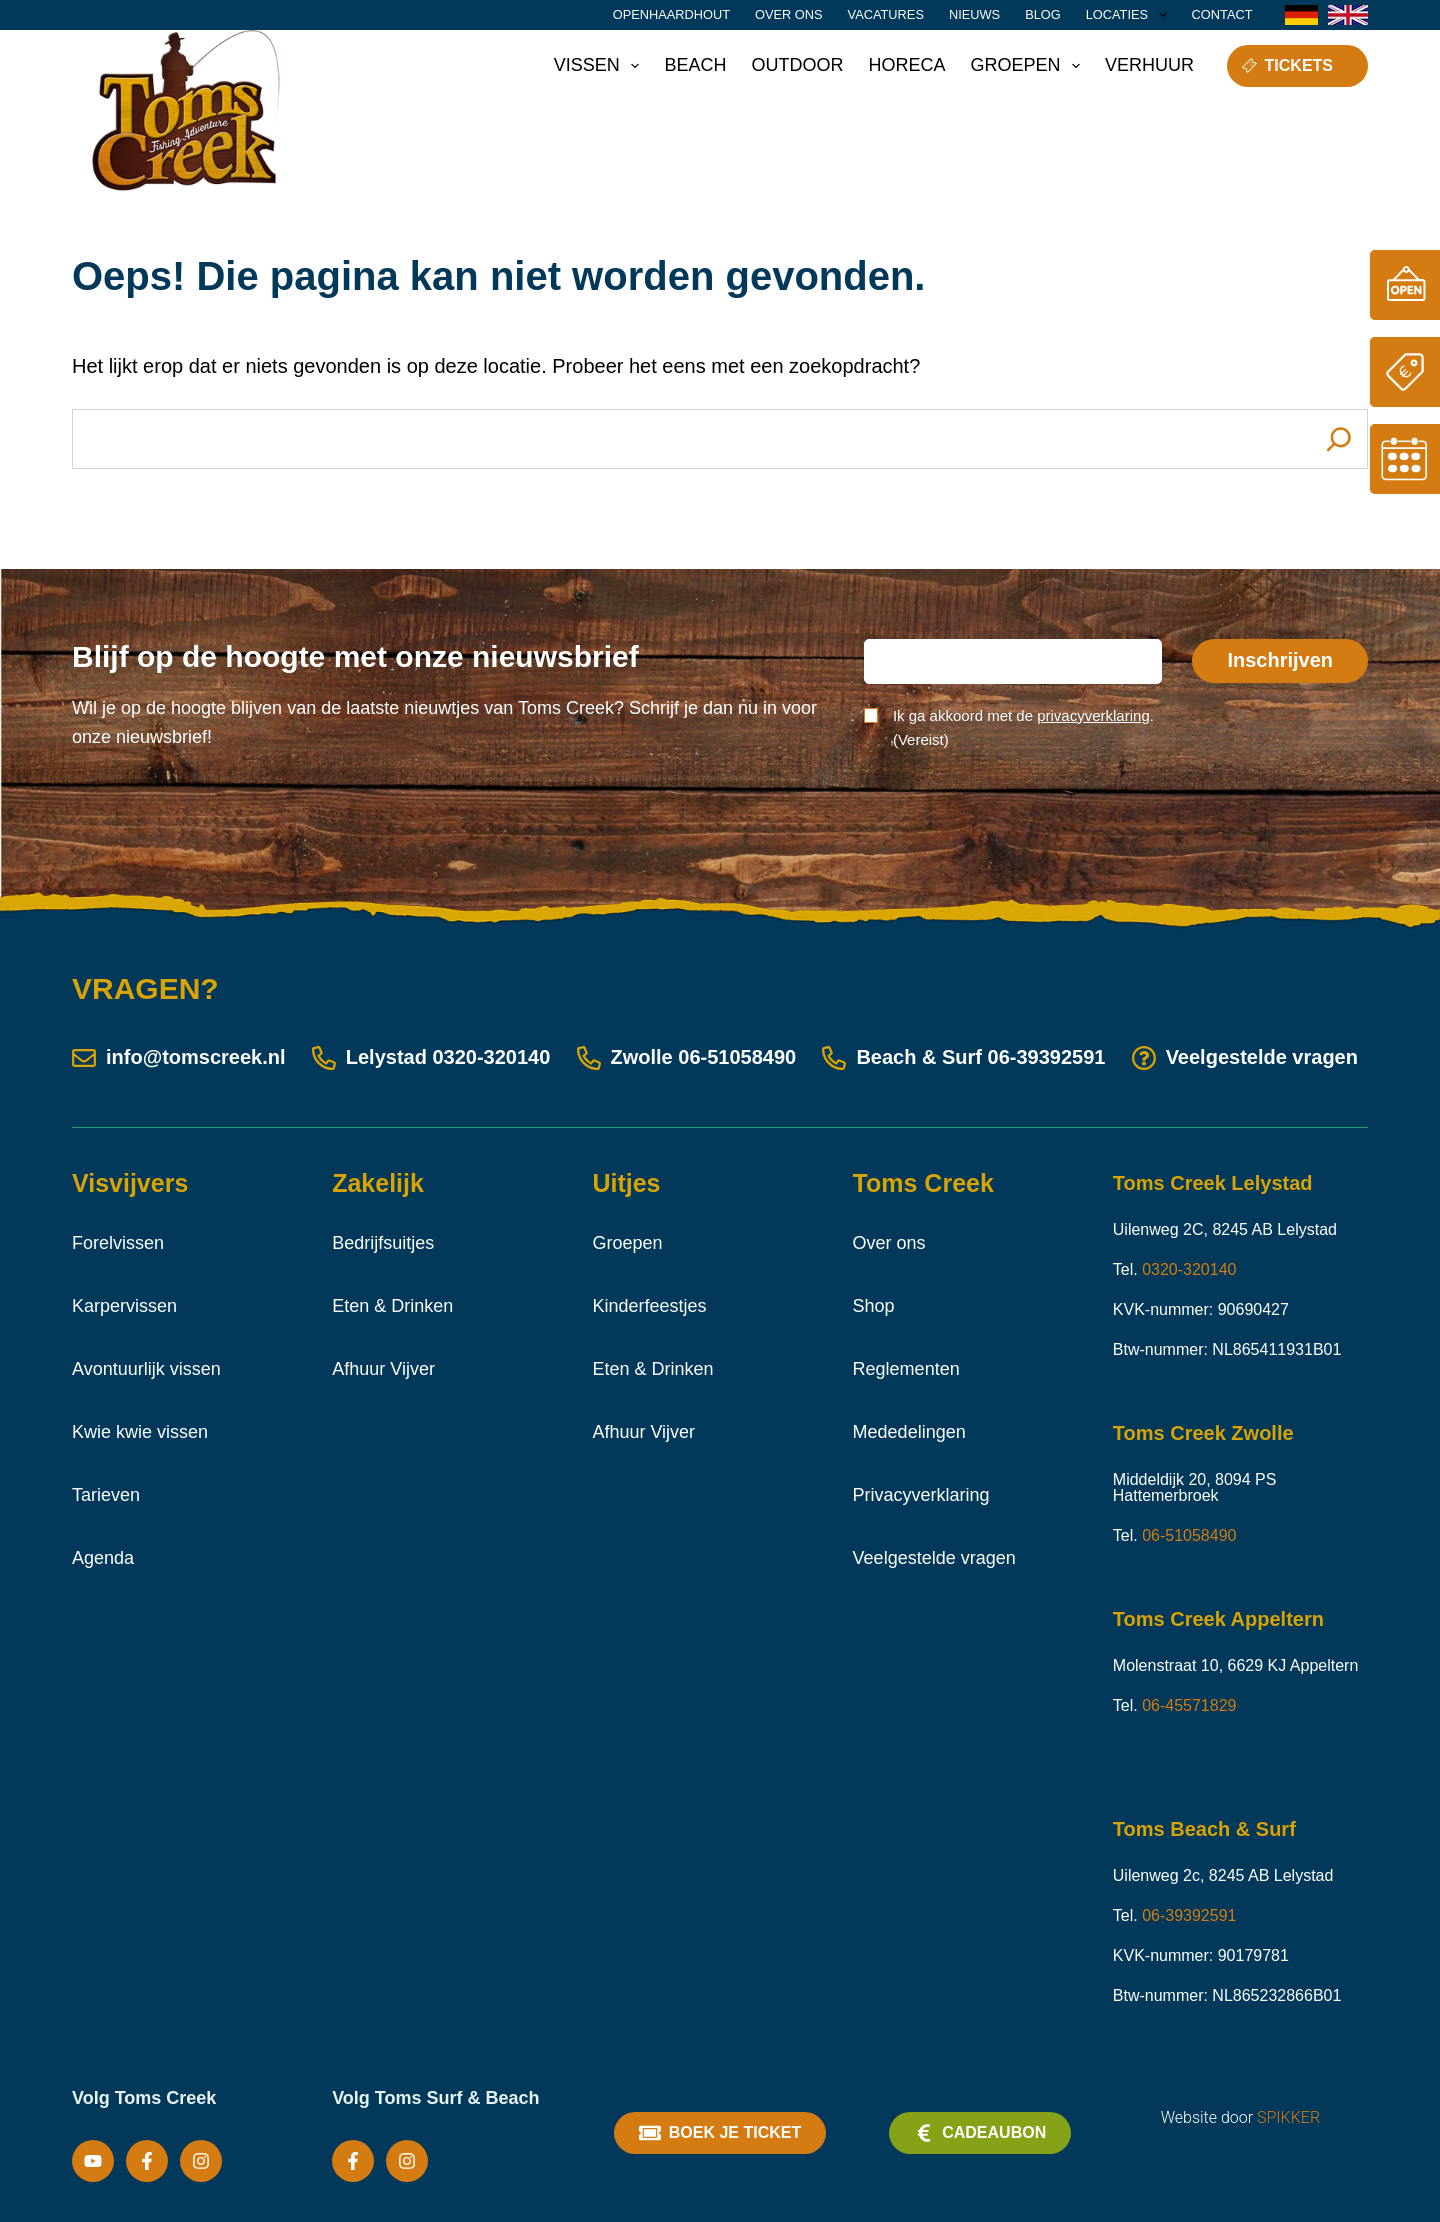 The width and height of the screenshot is (1440, 2222). What do you see at coordinates (874, 1306) in the screenshot?
I see `Shop` at bounding box center [874, 1306].